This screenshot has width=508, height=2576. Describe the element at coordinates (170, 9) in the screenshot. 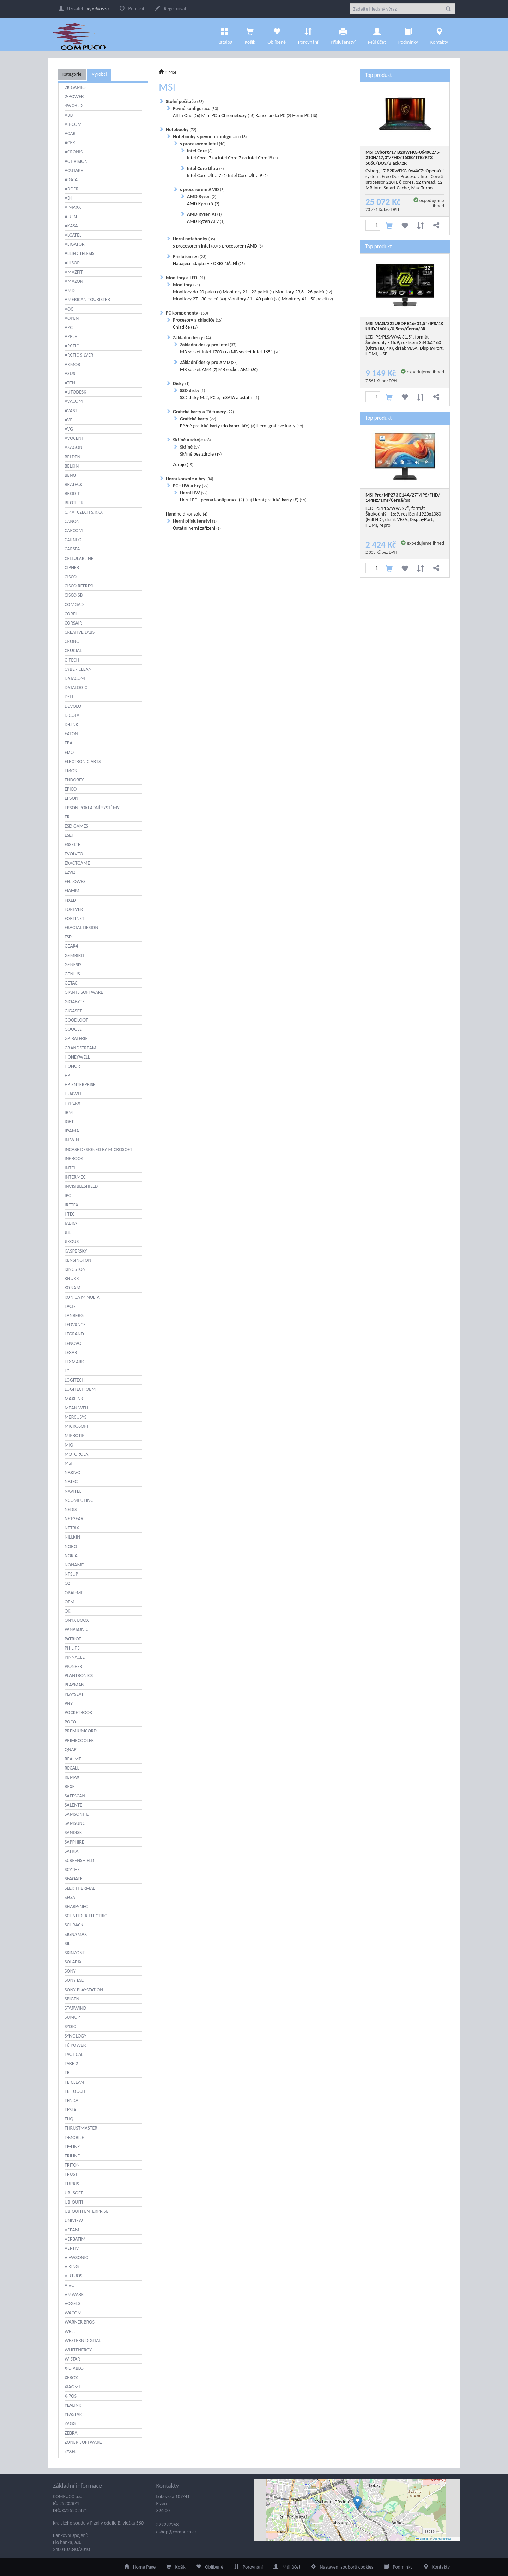

I see `Registrovat` at that location.